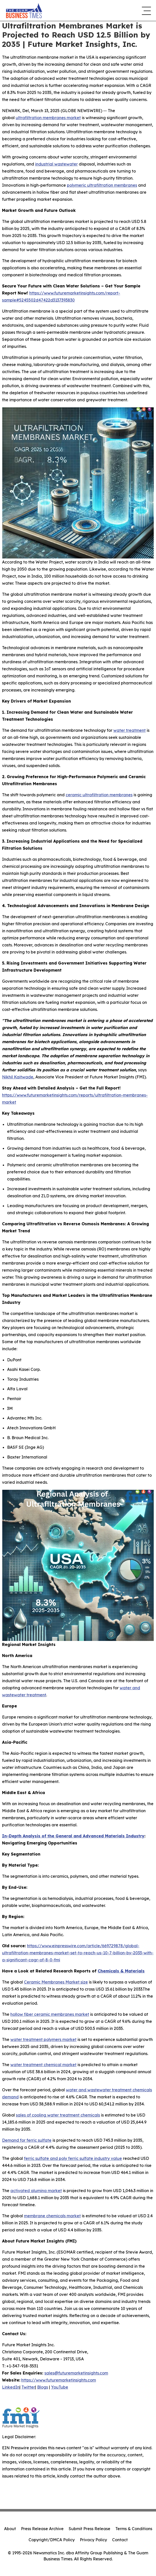 The image size is (156, 2576). Describe the element at coordinates (26, 2140) in the screenshot. I see `Demand for ferric sulfate` at that location.